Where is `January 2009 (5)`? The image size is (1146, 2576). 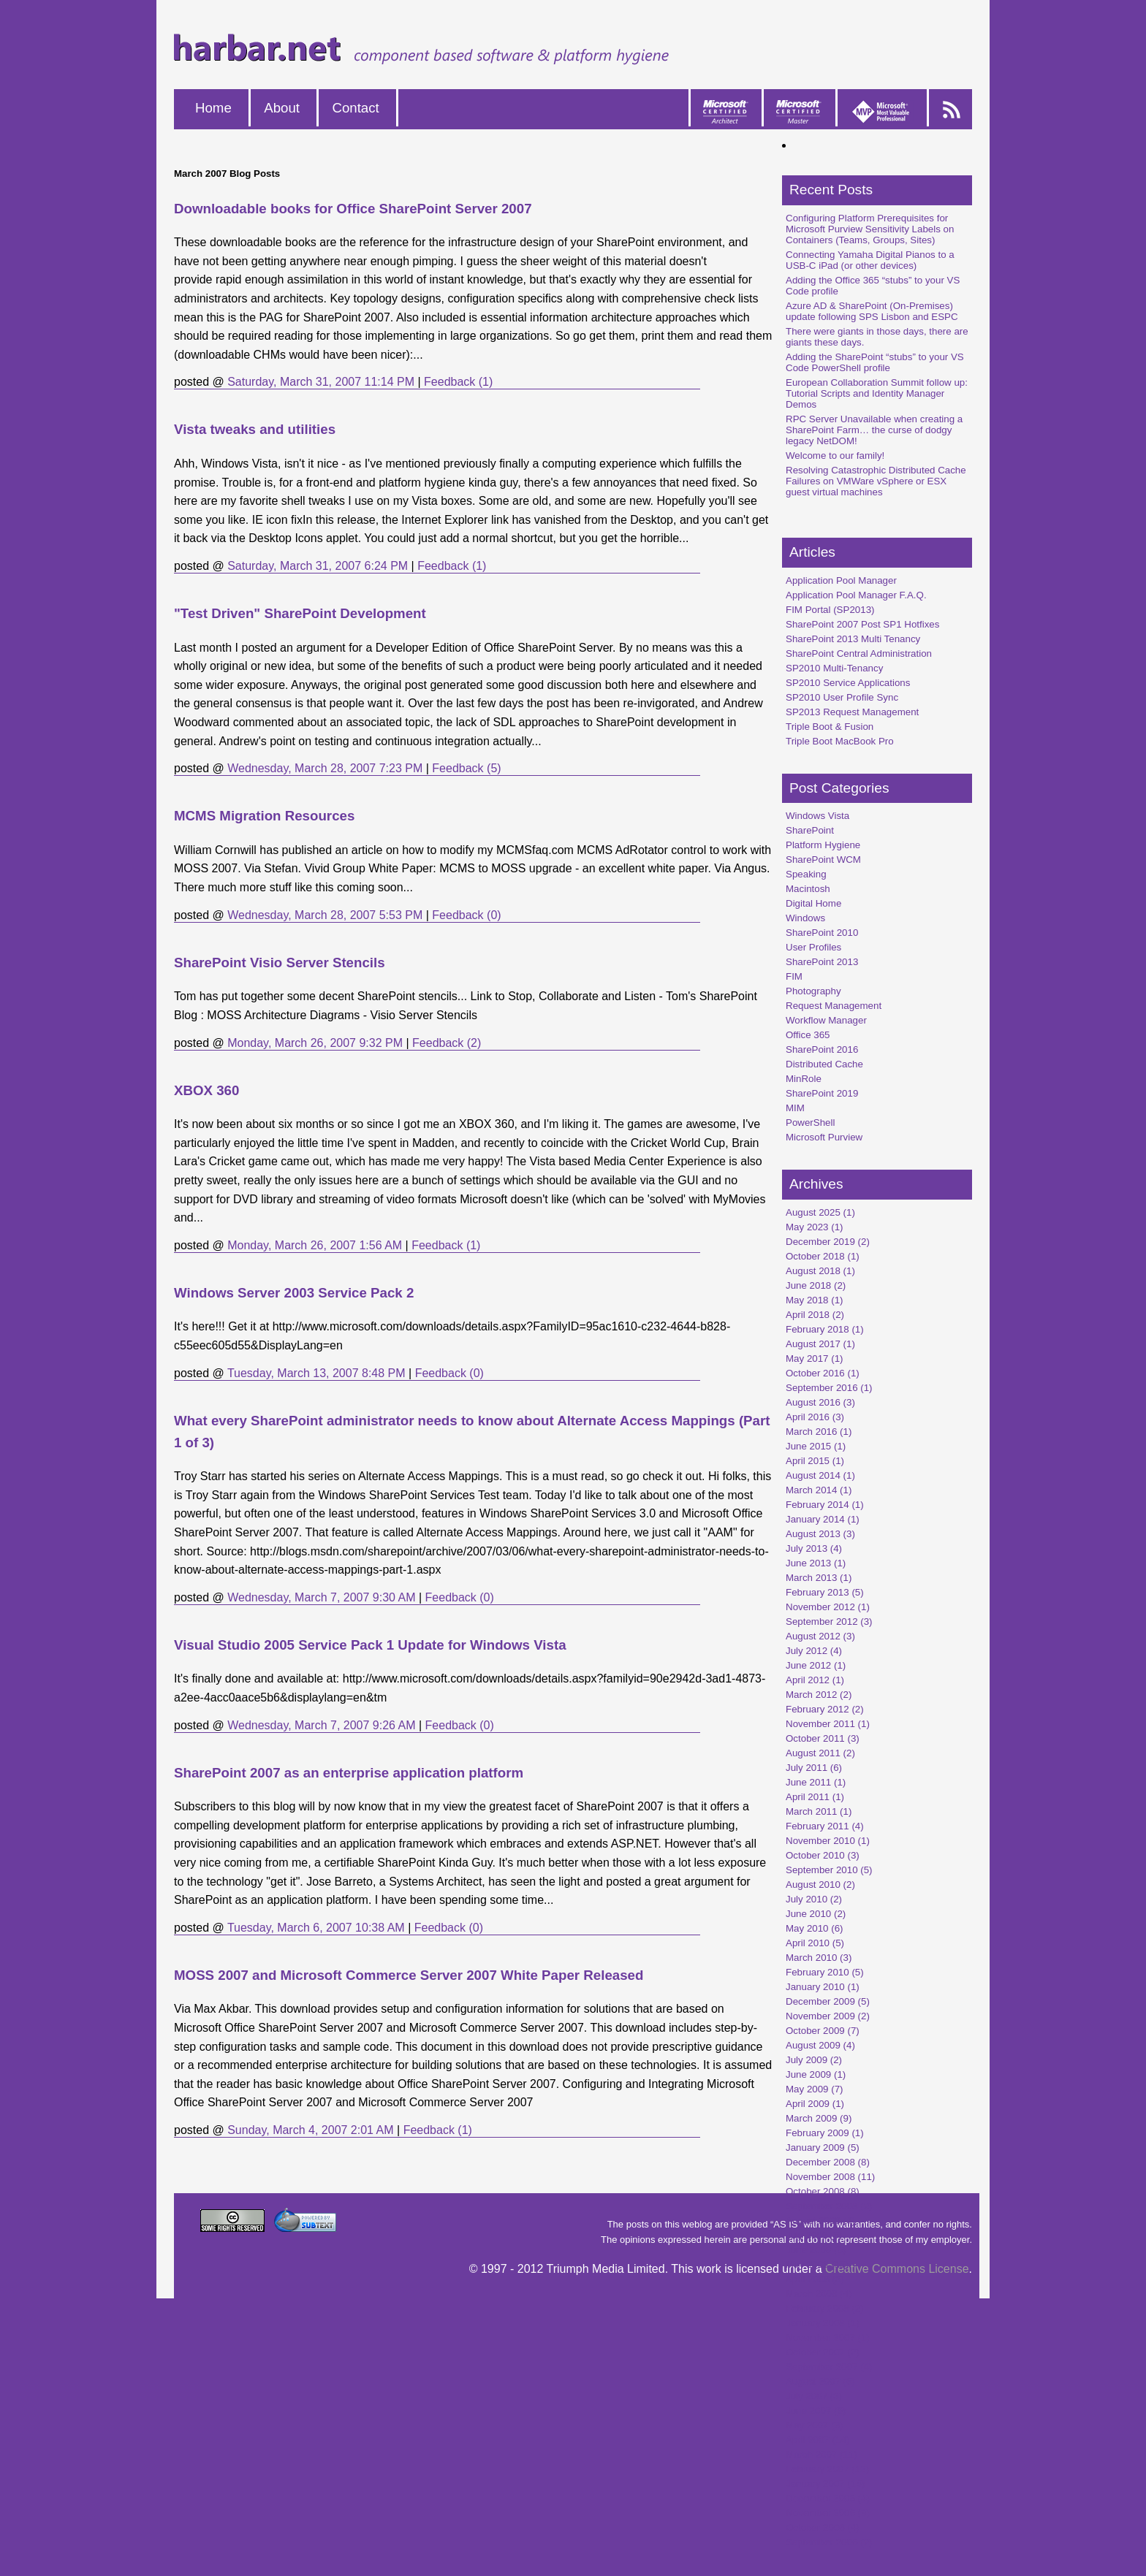 January 2009 (5) is located at coordinates (823, 2147).